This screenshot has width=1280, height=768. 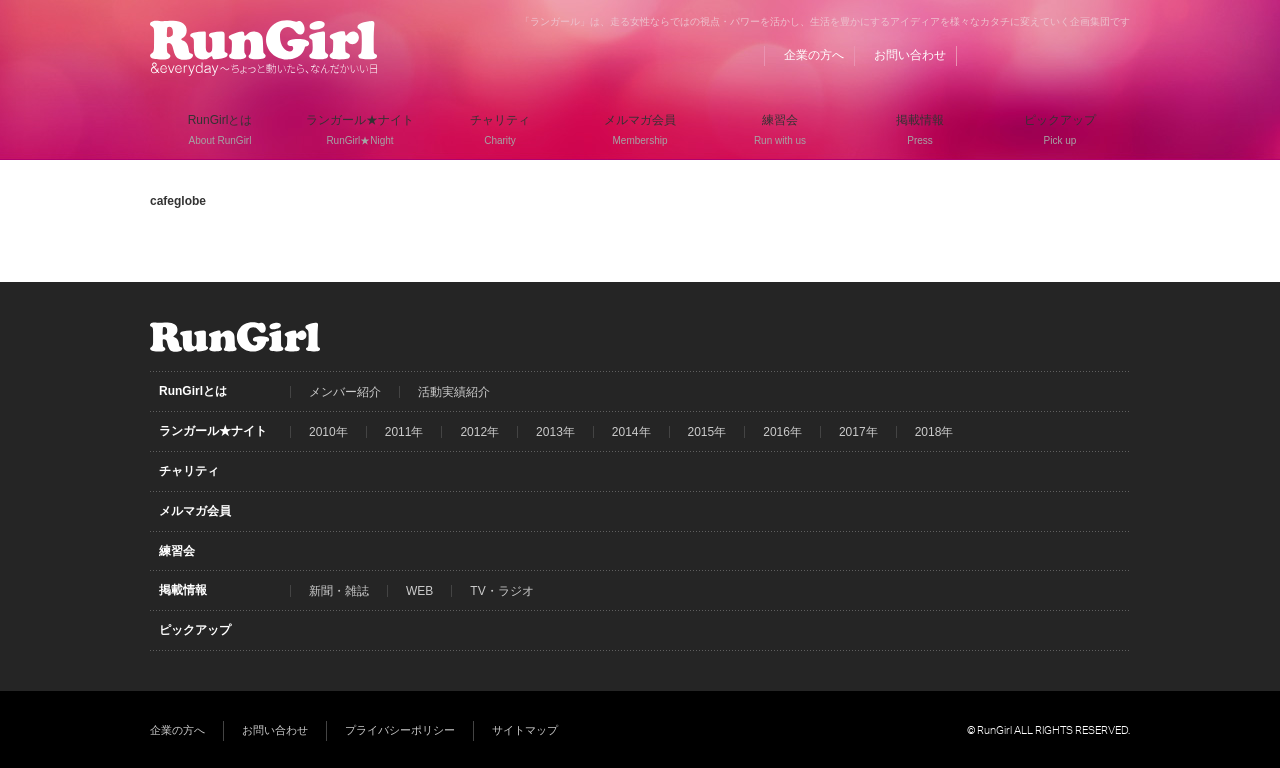 What do you see at coordinates (707, 432) in the screenshot?
I see `2015年` at bounding box center [707, 432].